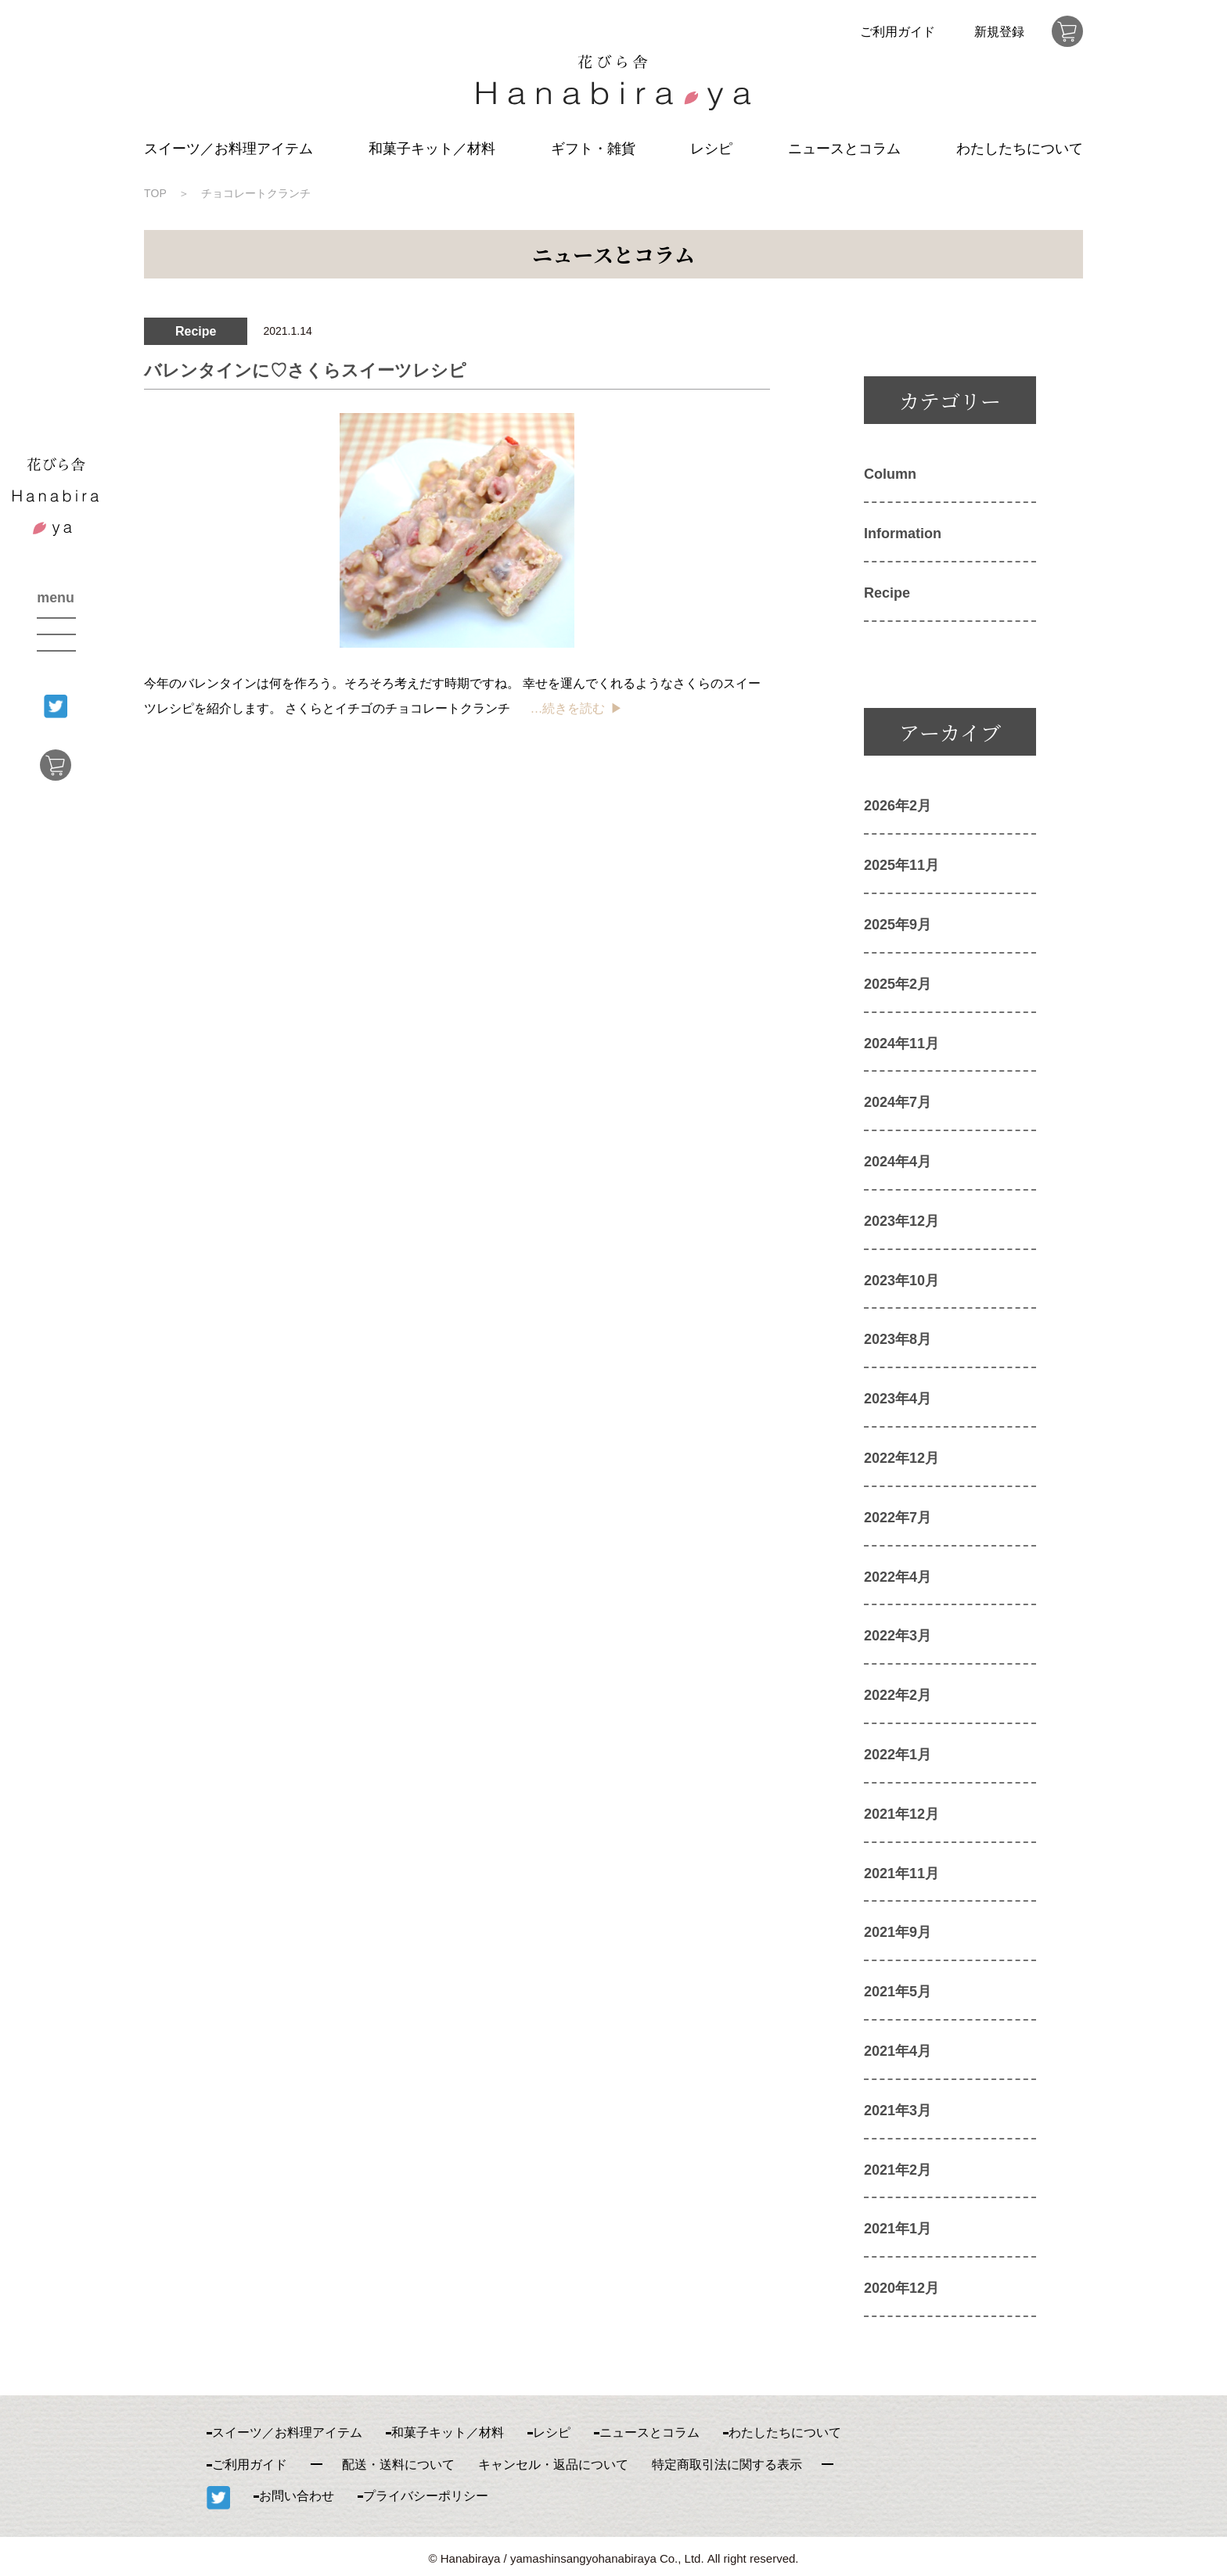 Image resolution: width=1227 pixels, height=2576 pixels. I want to click on わたしたちについて, so click(1019, 148).